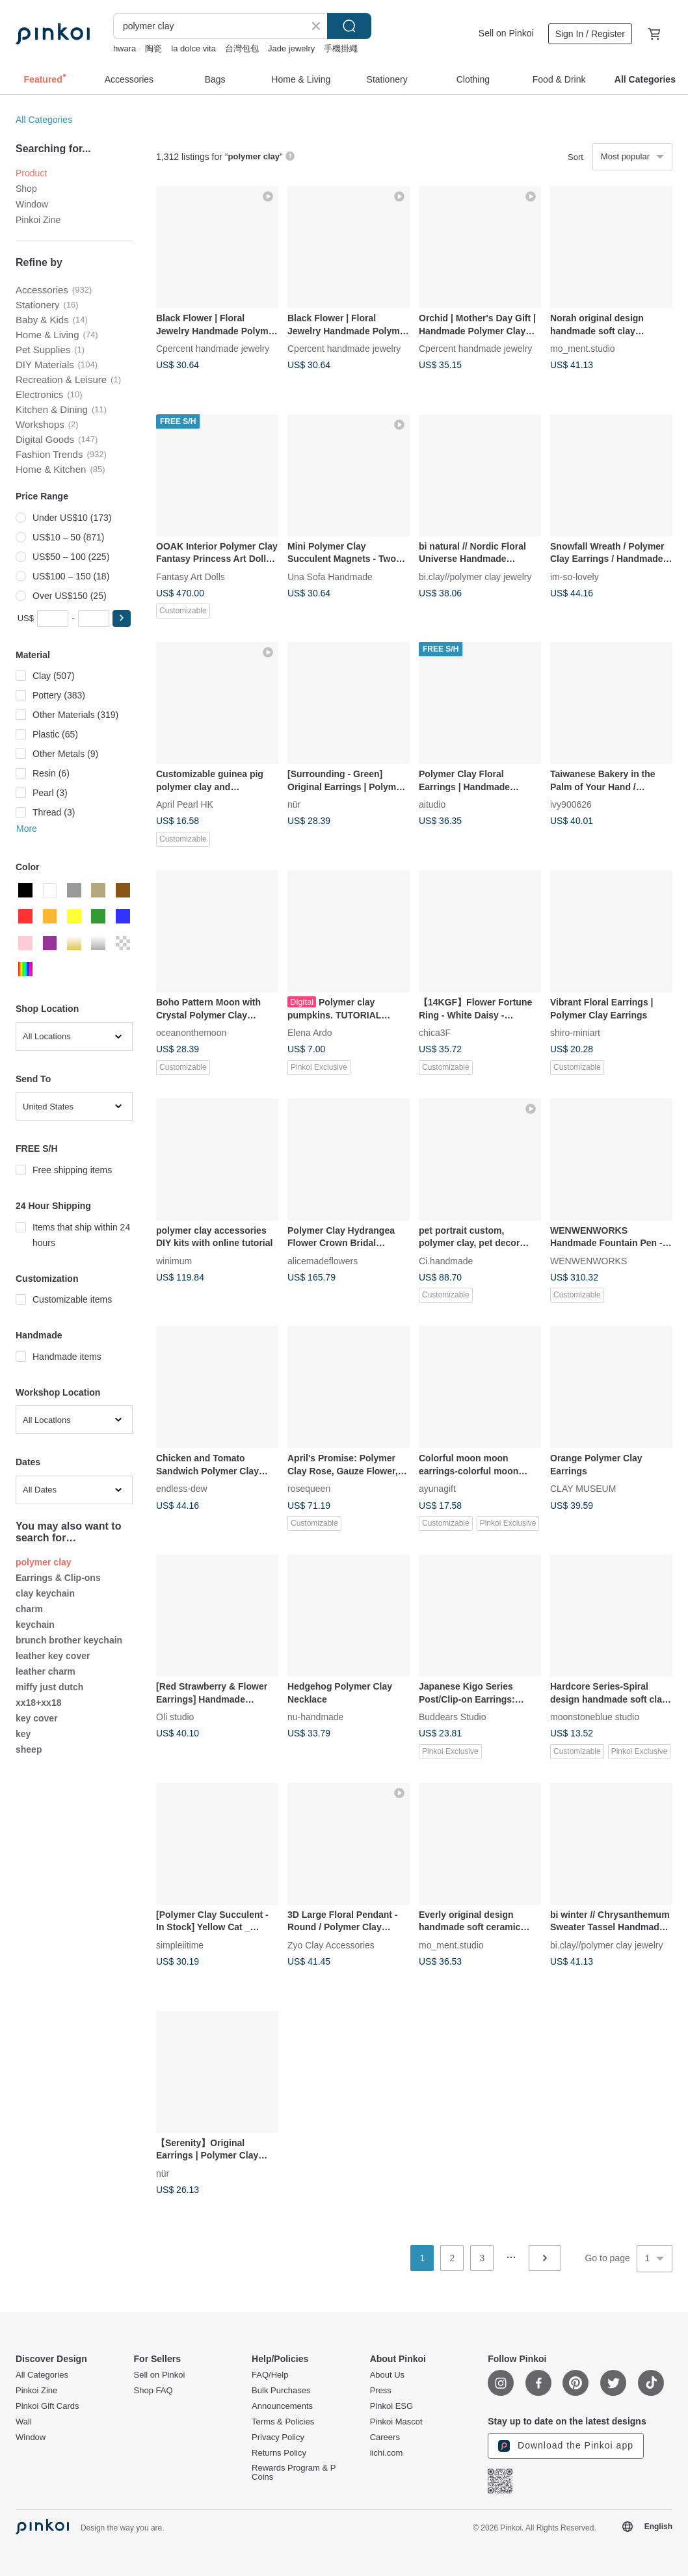 This screenshot has width=688, height=2576. Describe the element at coordinates (582, 348) in the screenshot. I see `mo_ment.studio` at that location.